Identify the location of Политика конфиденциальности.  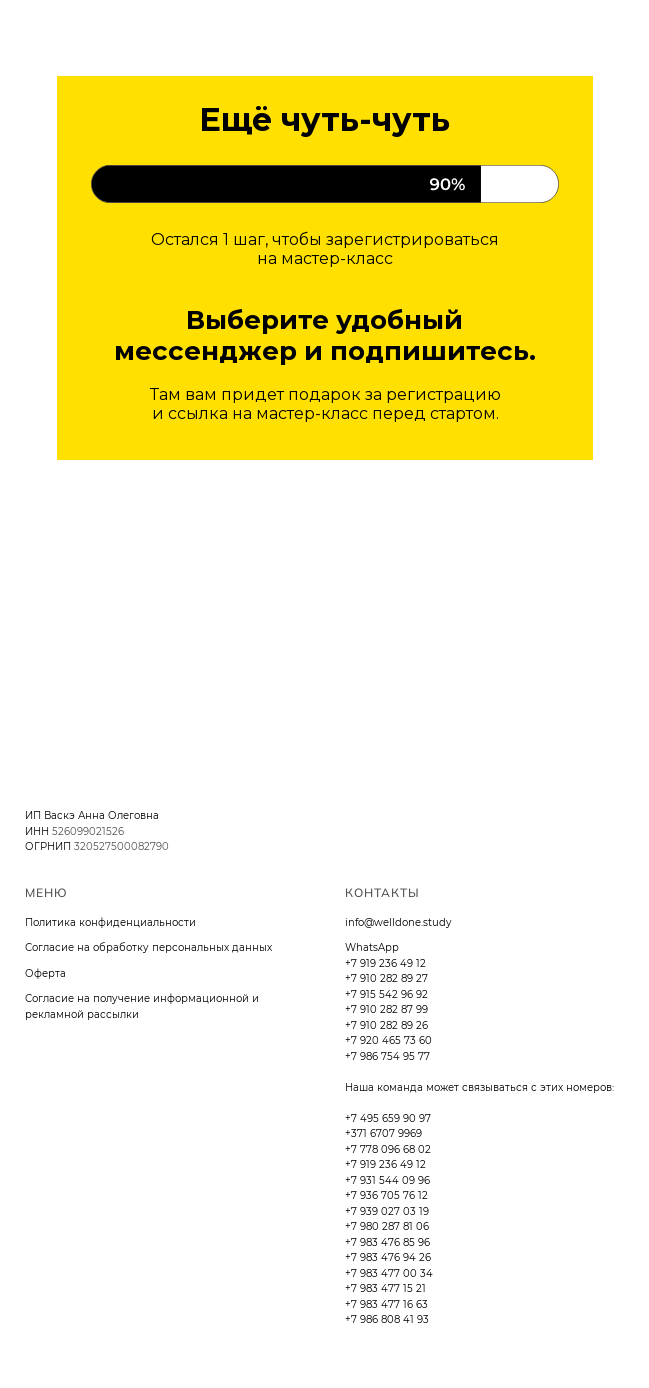
(110, 922).